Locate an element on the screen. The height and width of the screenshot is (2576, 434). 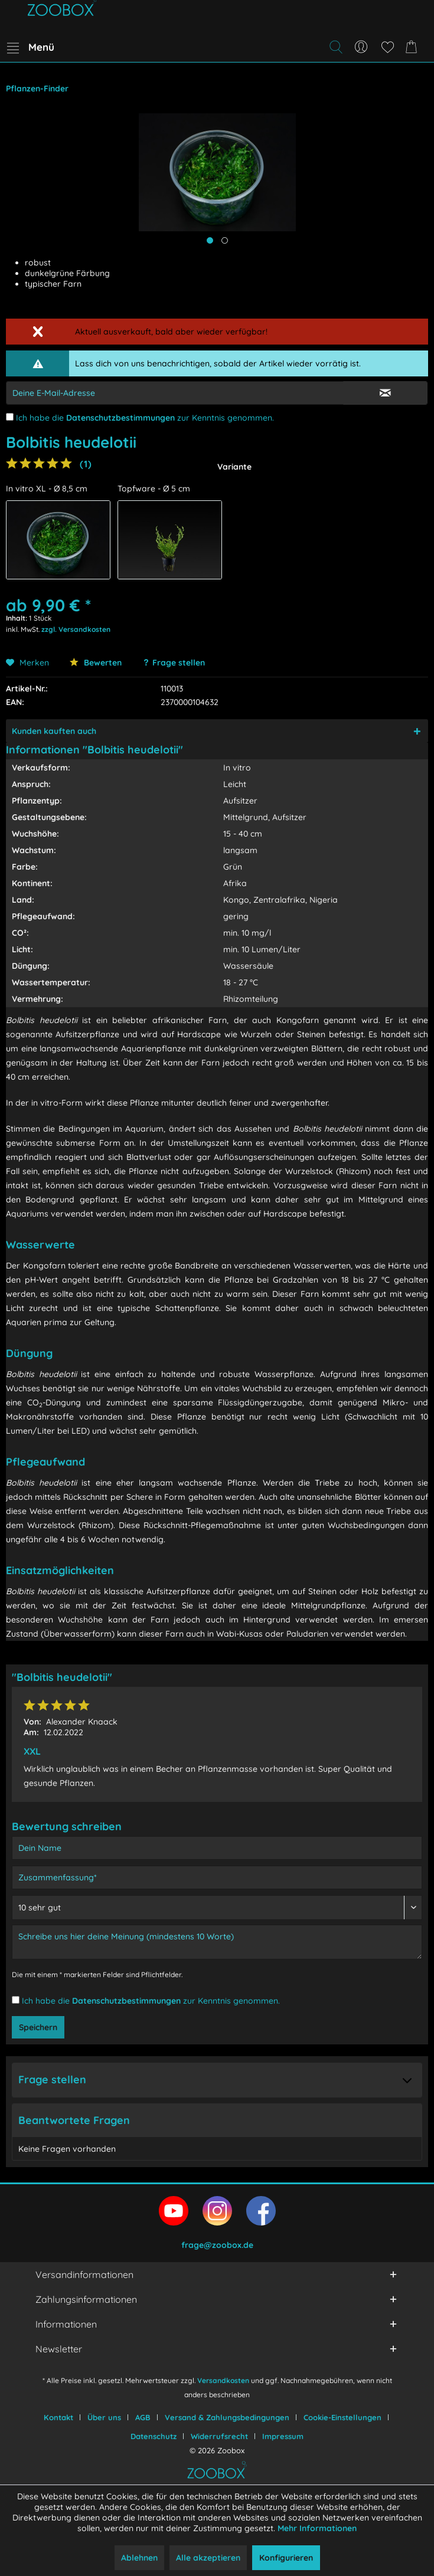
Ich habe die zur Kenntnis genommen. is located at coordinates (145, 417).